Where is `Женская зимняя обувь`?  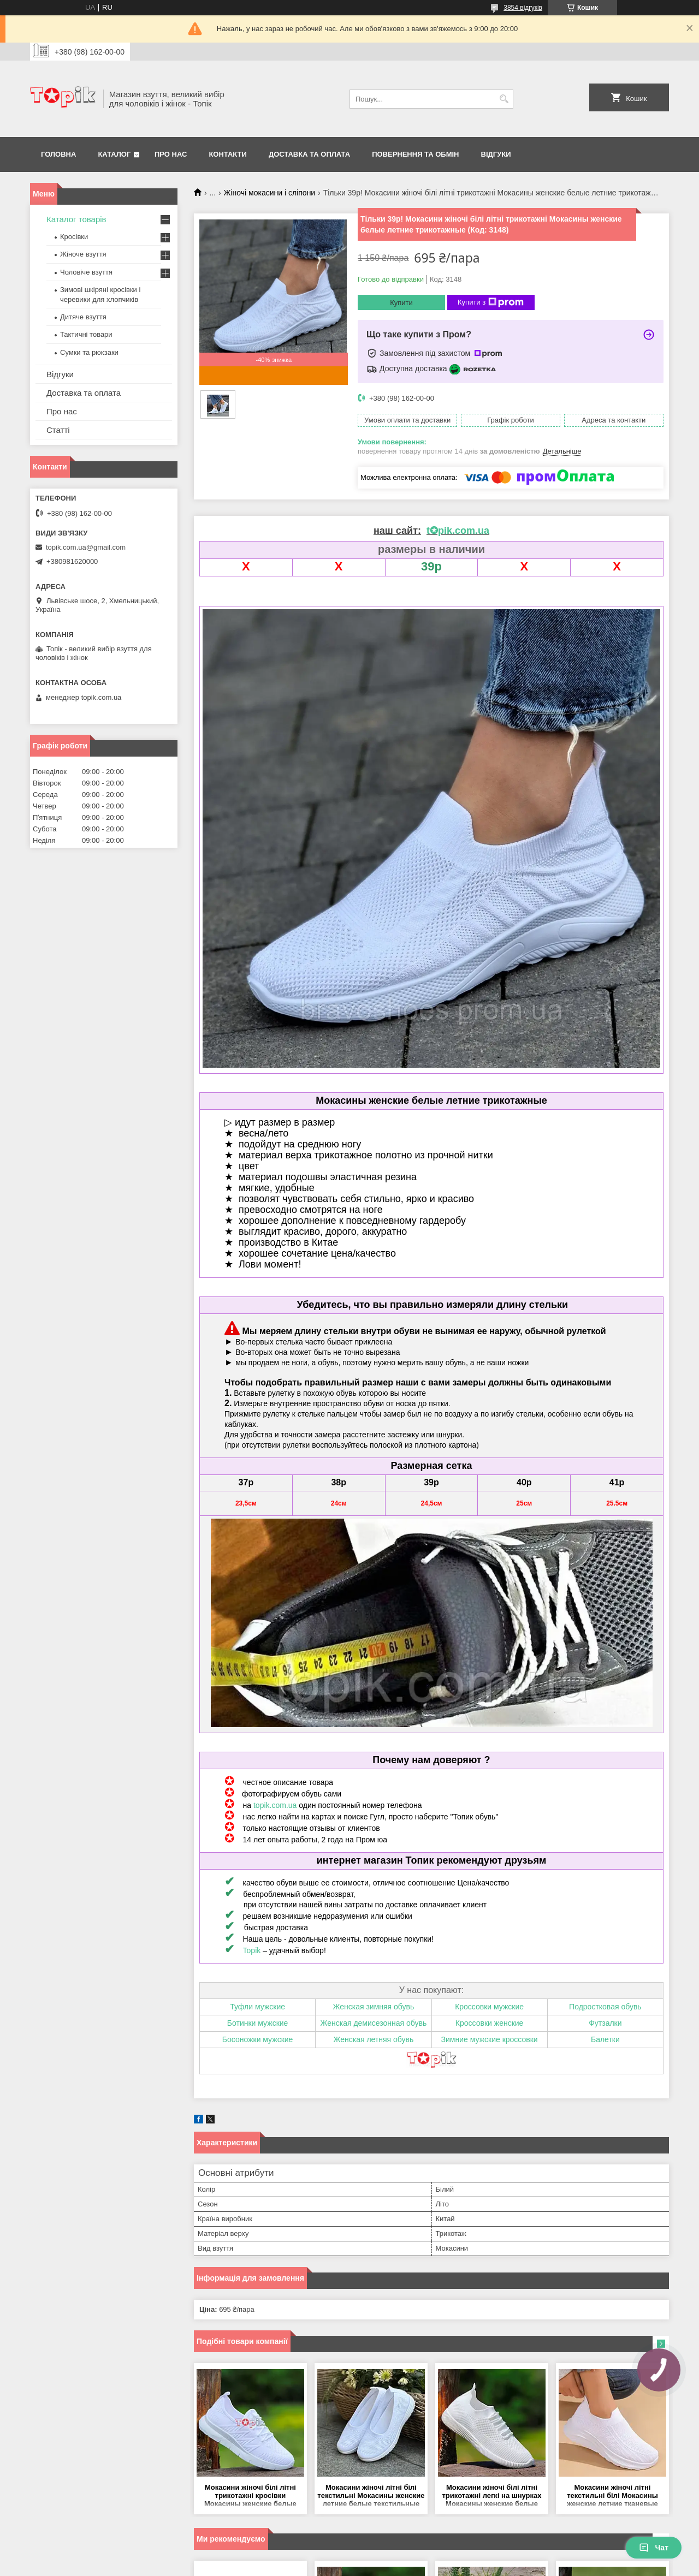 Женская зимняя обувь is located at coordinates (373, 2006).